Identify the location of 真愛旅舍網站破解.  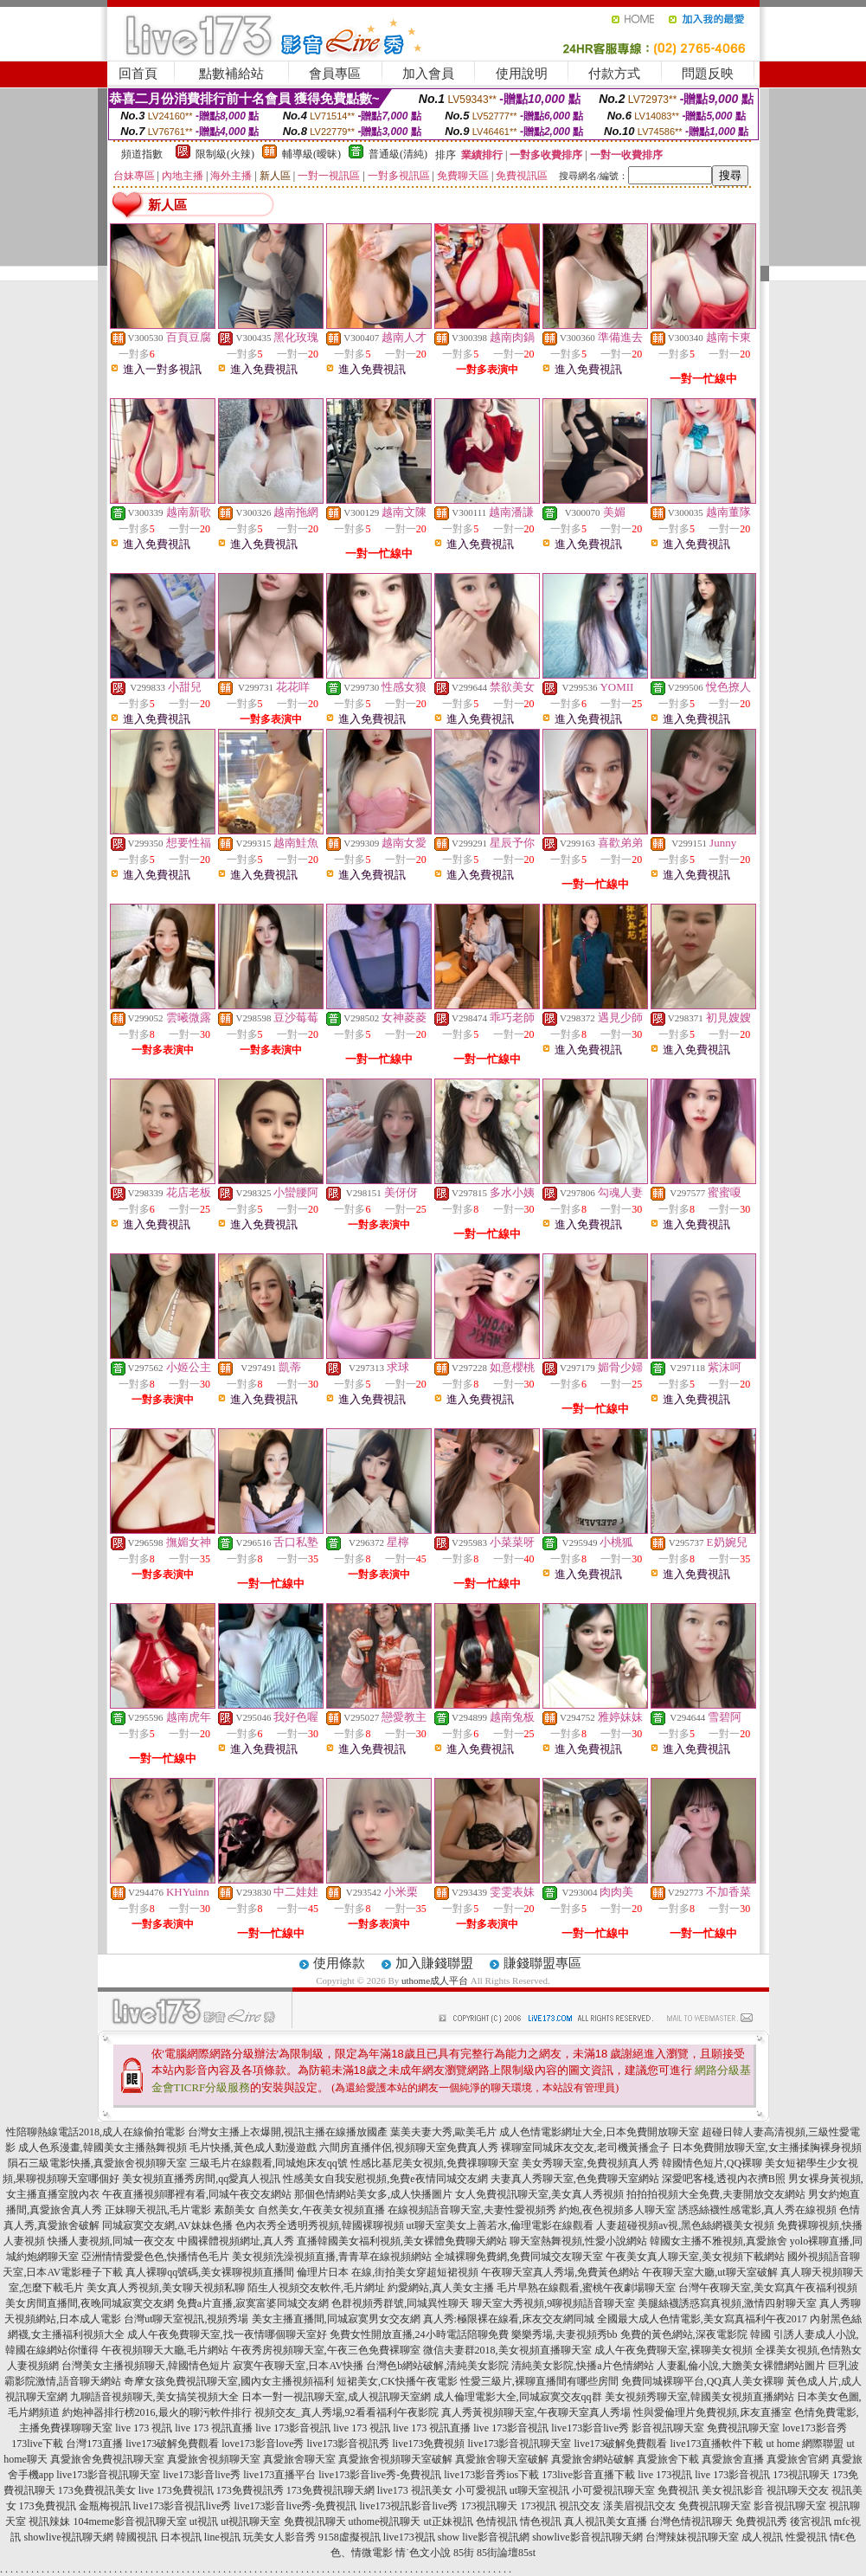
(592, 2459).